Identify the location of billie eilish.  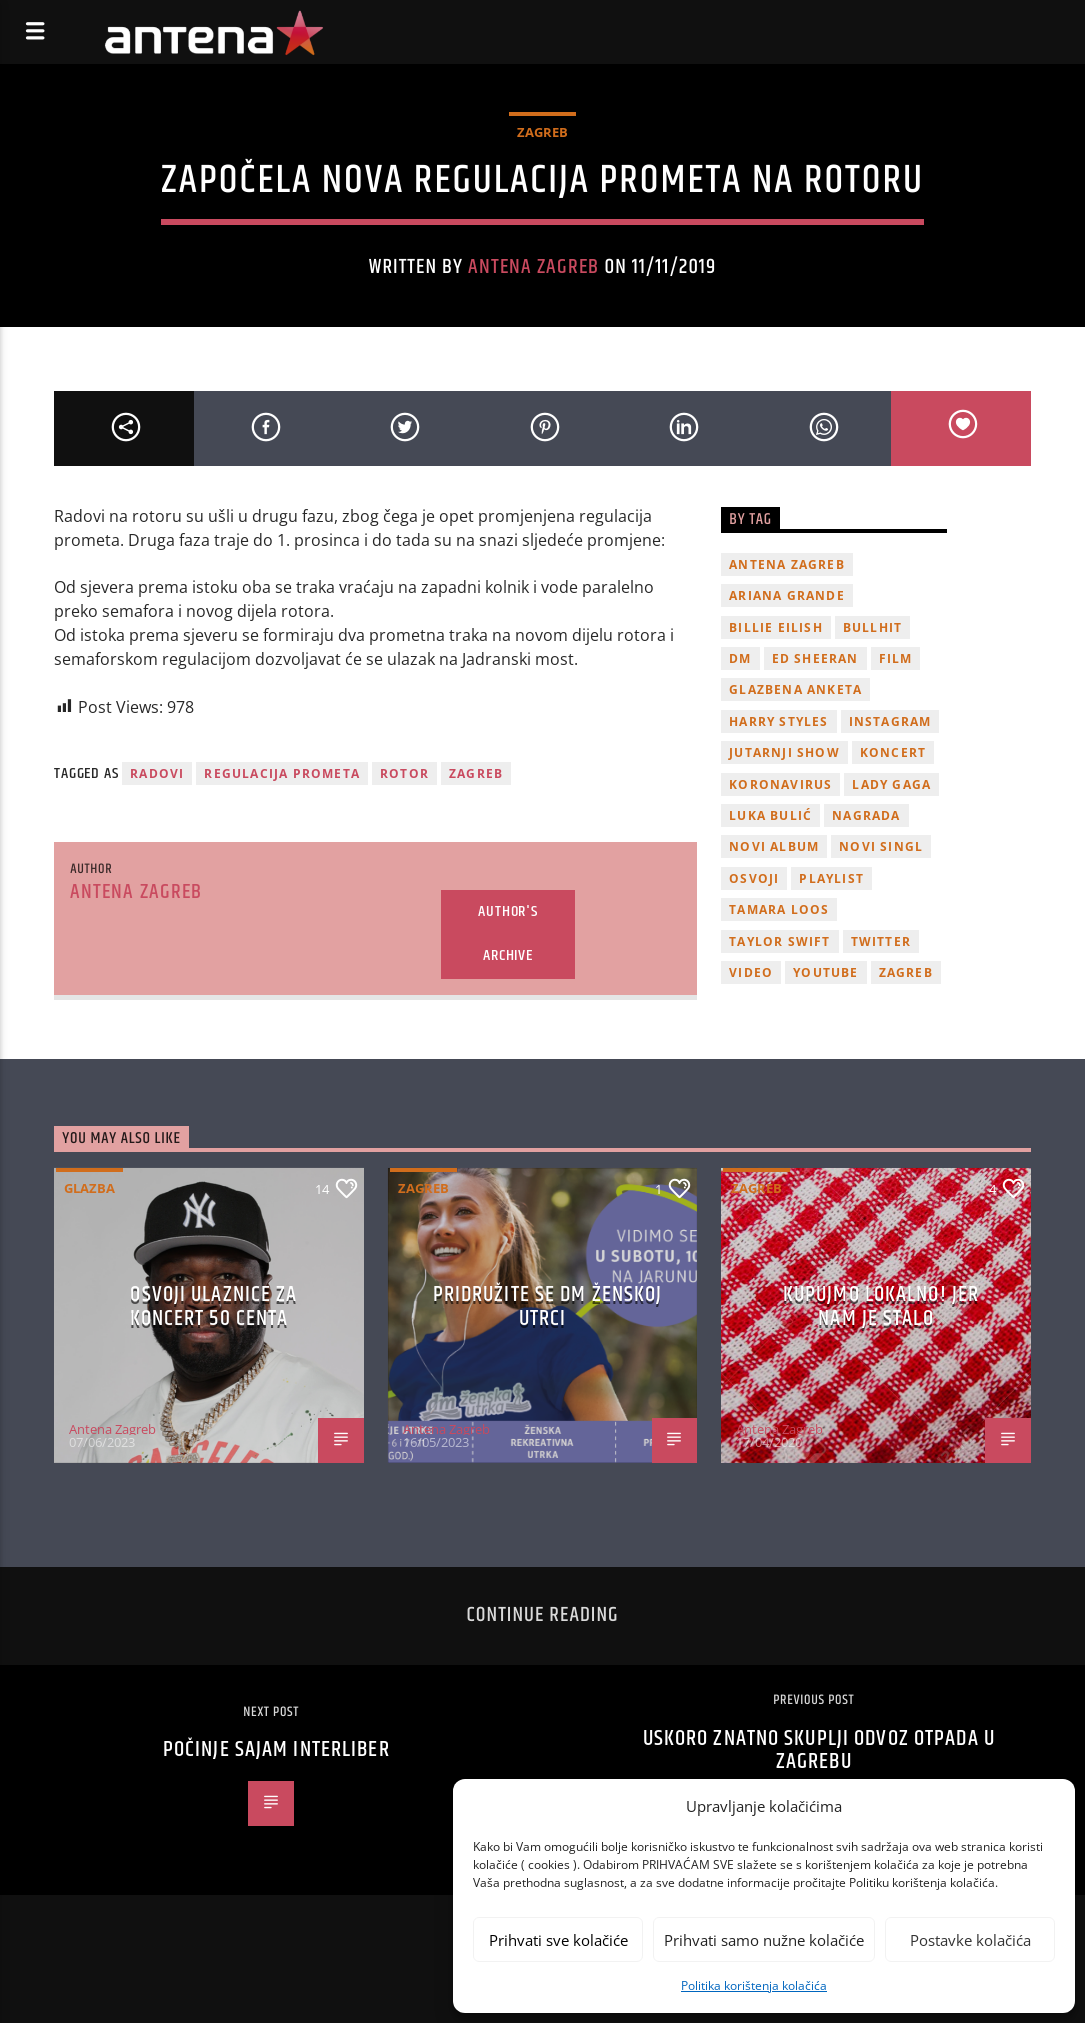
(776, 627).